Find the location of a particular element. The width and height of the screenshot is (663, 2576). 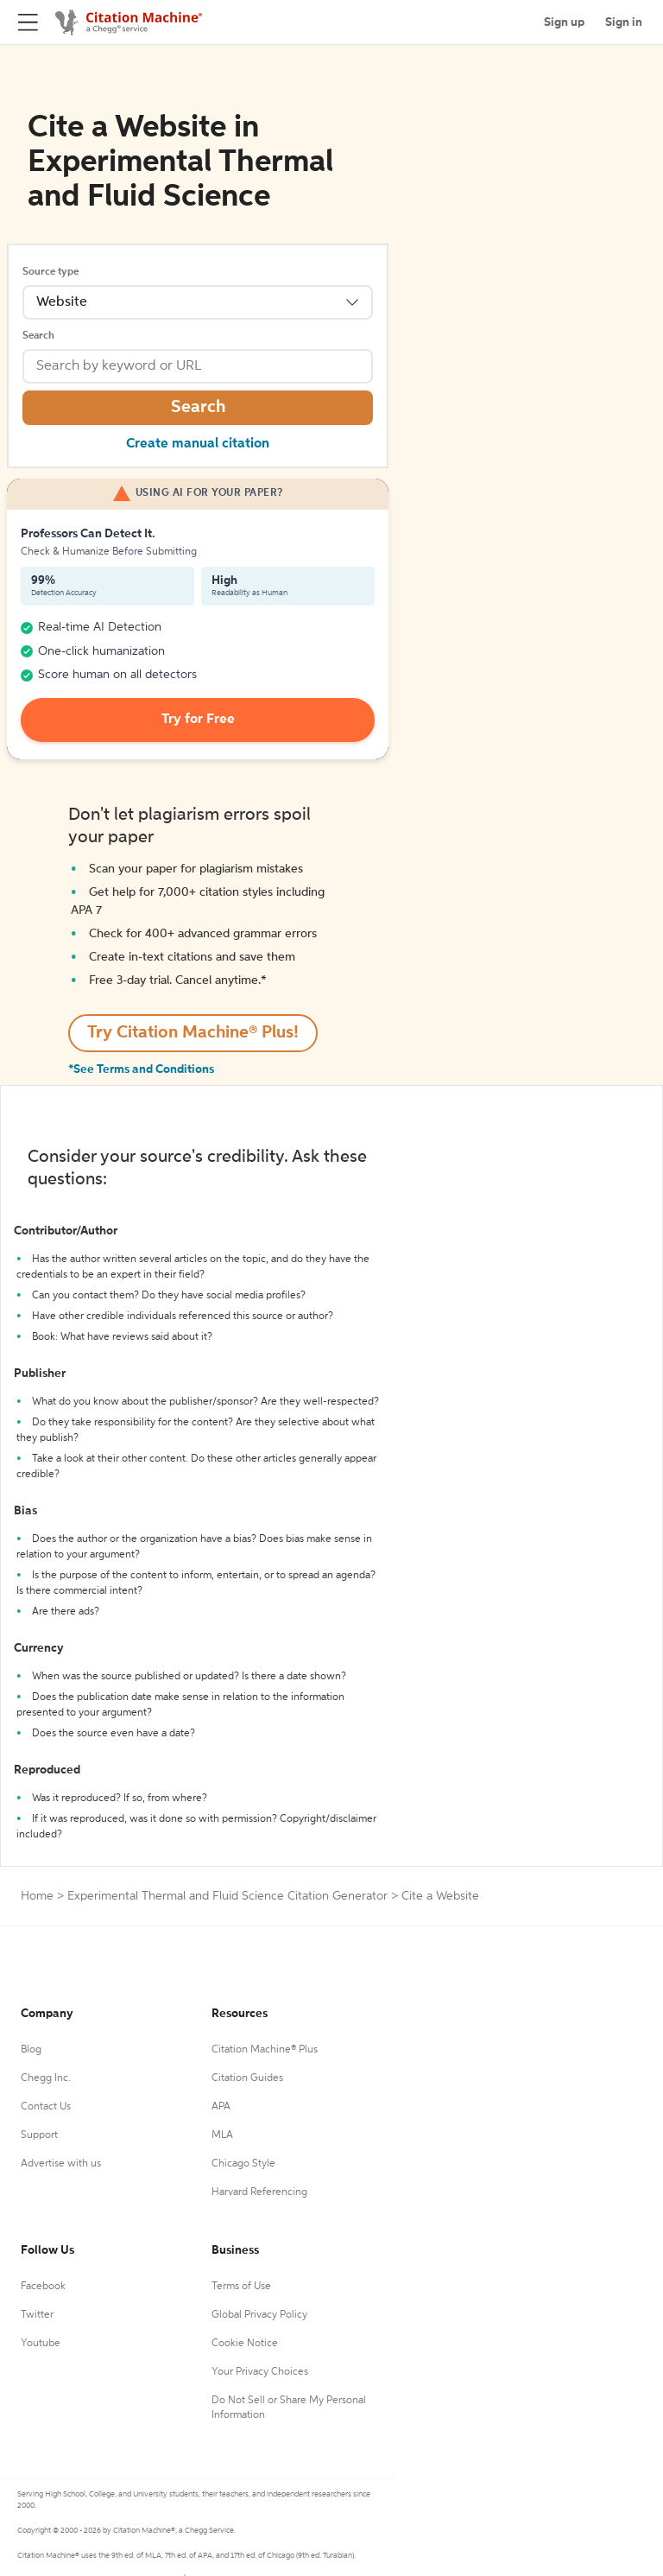

Terms of Use is located at coordinates (241, 2286).